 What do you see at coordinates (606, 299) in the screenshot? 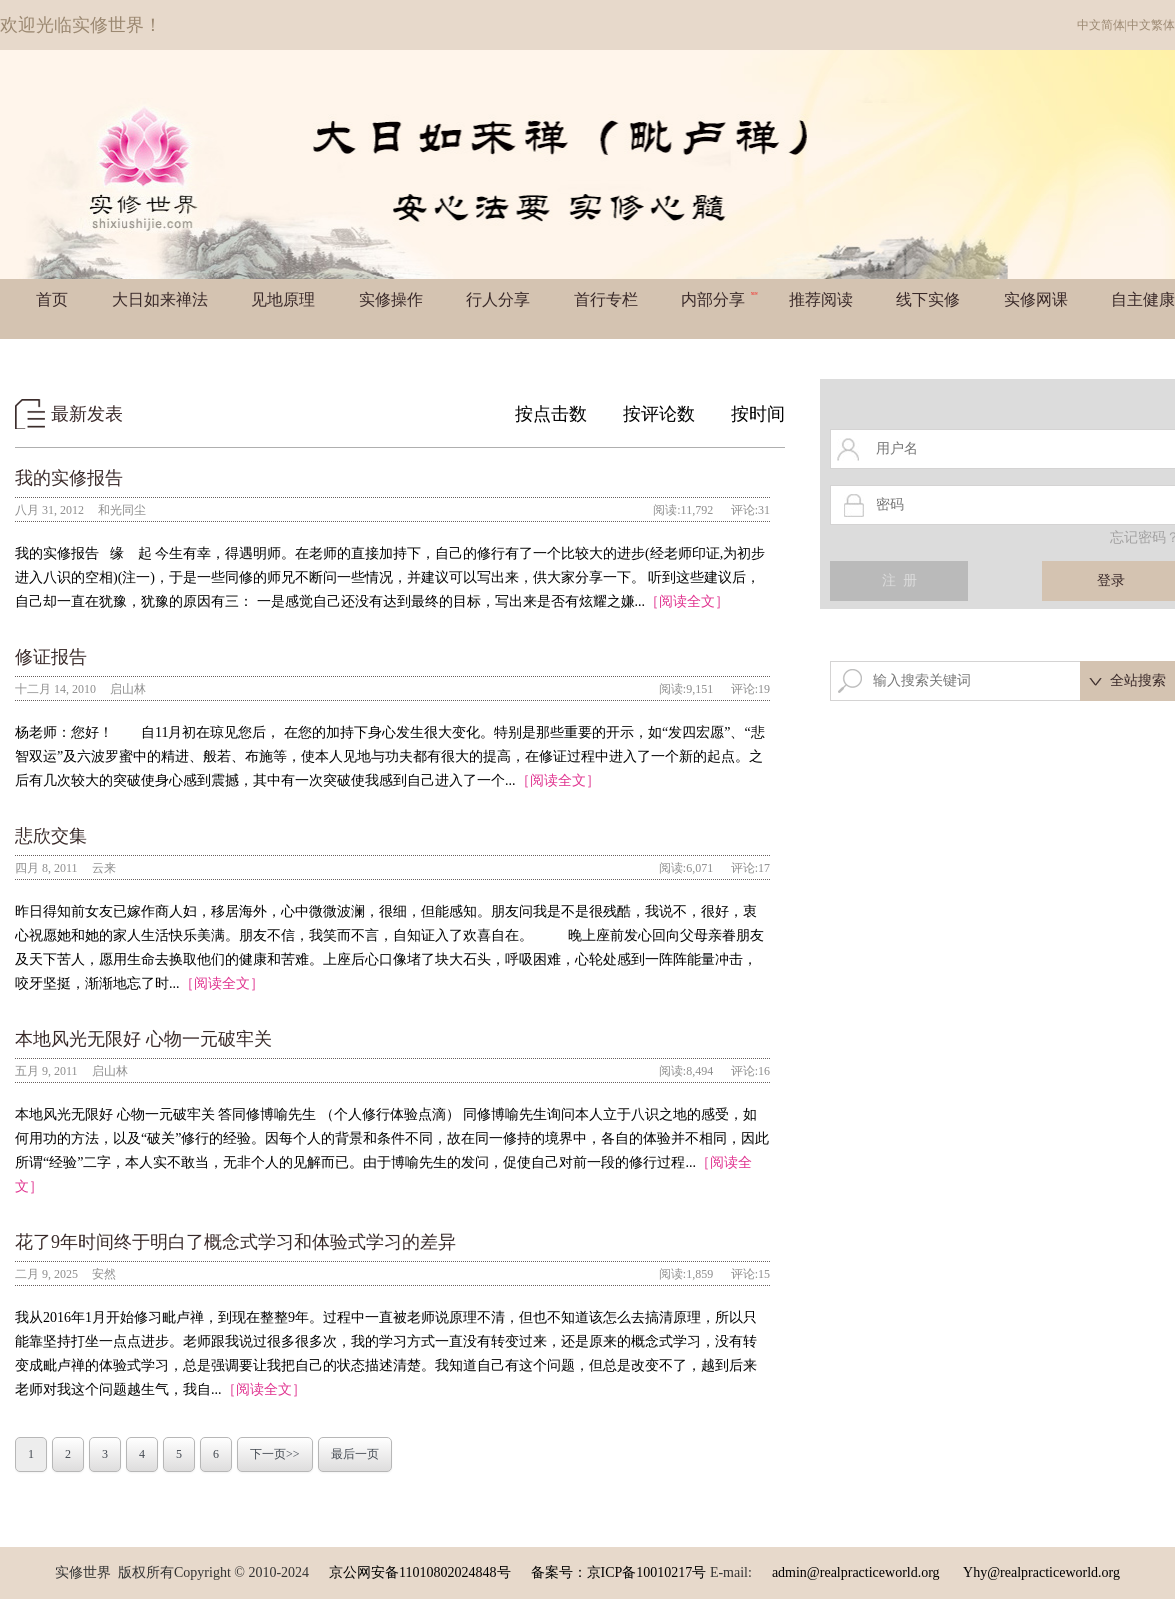
I see `首行专栏` at bounding box center [606, 299].